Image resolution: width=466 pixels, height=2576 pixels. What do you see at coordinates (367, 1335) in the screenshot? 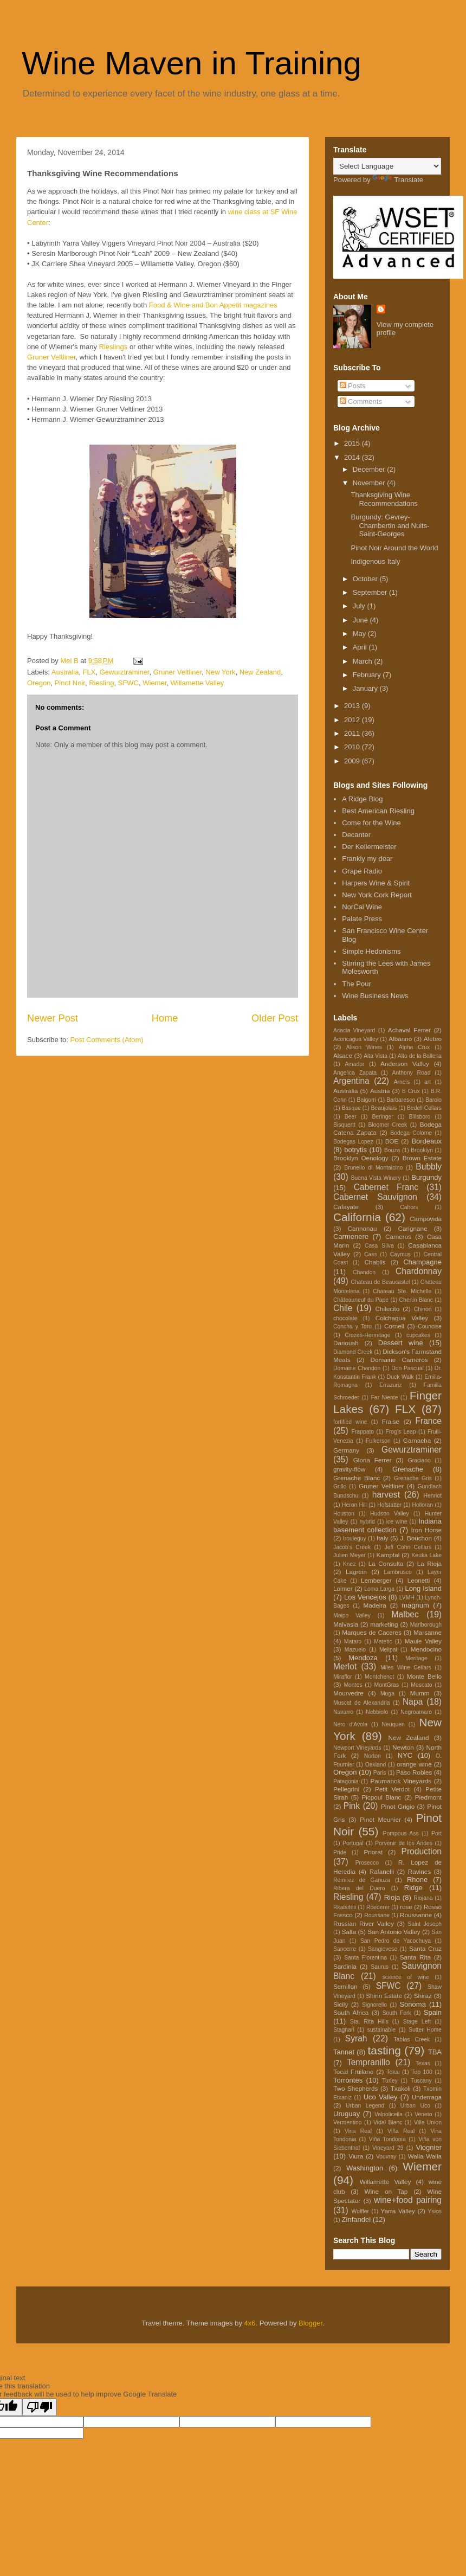
I see `Crozes-Hermitage` at bounding box center [367, 1335].